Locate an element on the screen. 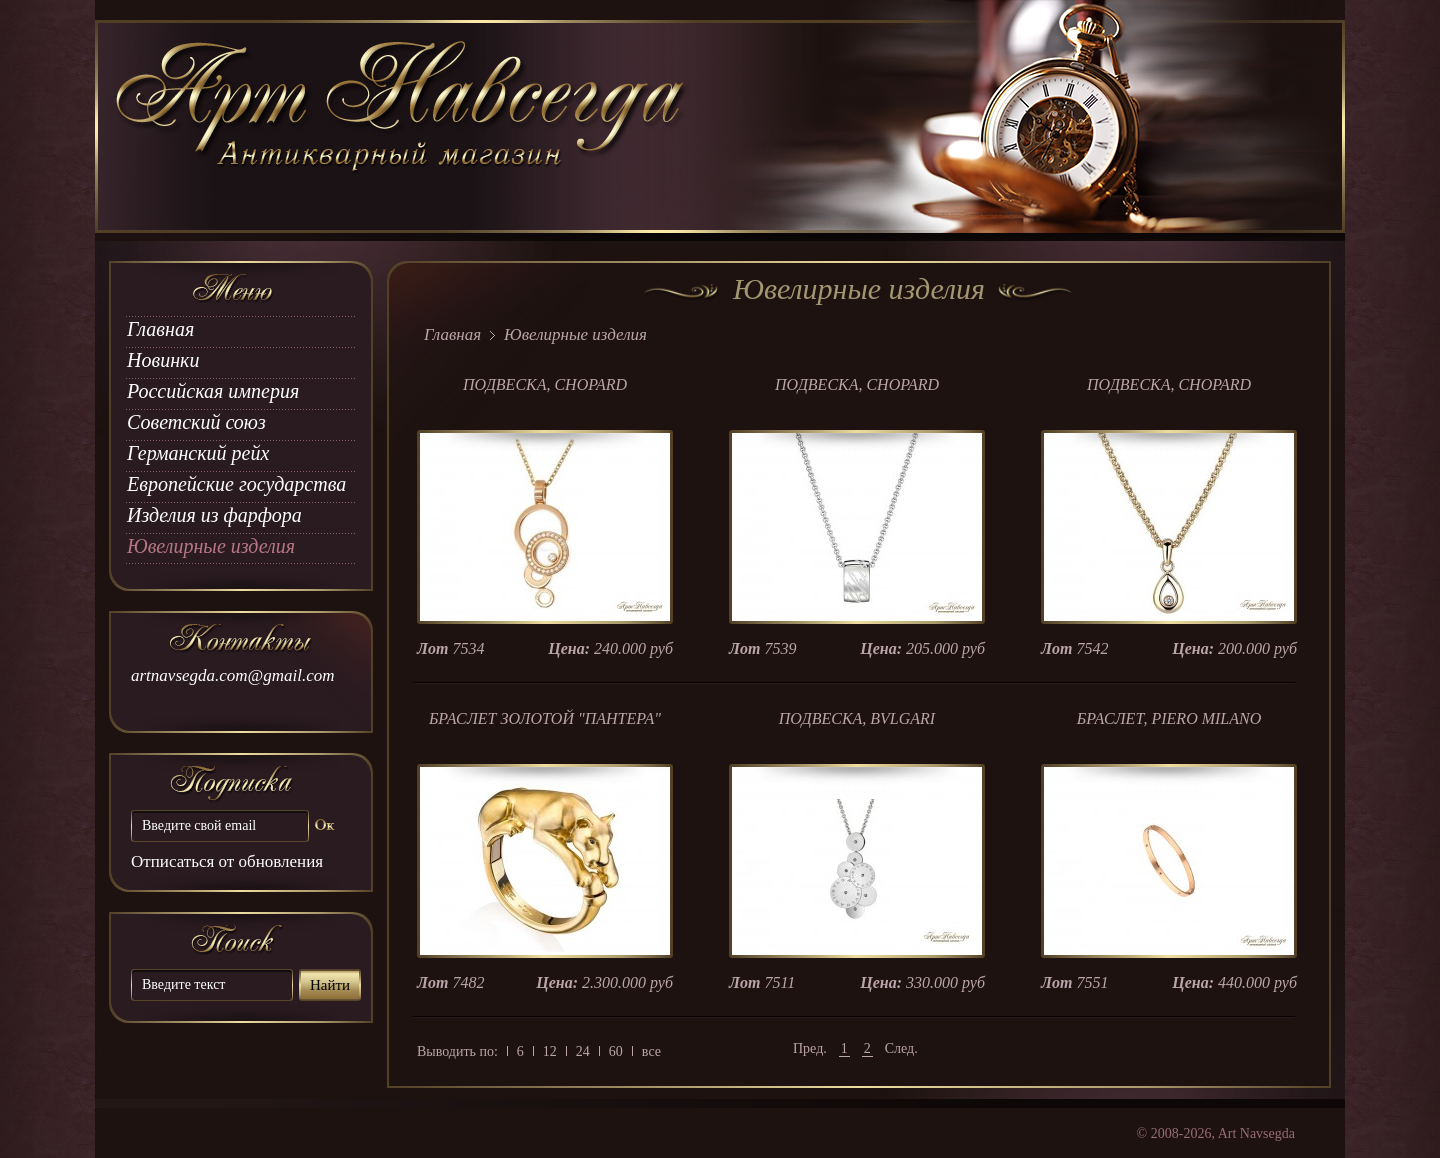 The width and height of the screenshot is (1440, 1158). ПОДВЕСКА, CHOPARD is located at coordinates (545, 384).